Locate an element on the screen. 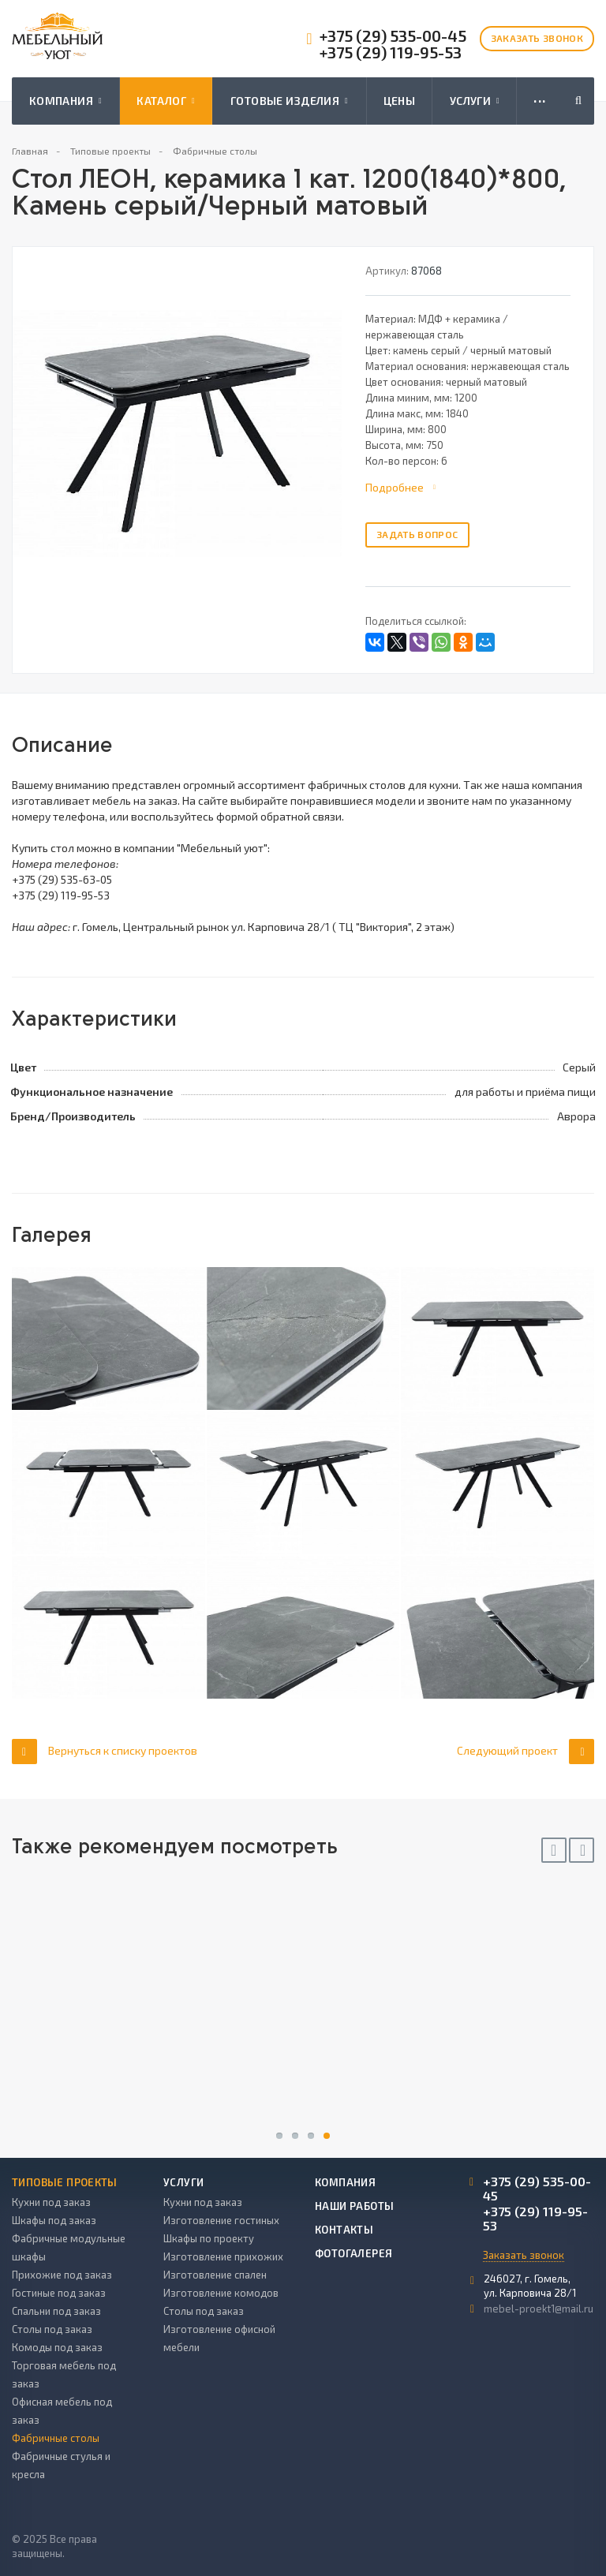 Image resolution: width=606 pixels, height=2576 pixels. Гостиные под заказ is located at coordinates (59, 2292).